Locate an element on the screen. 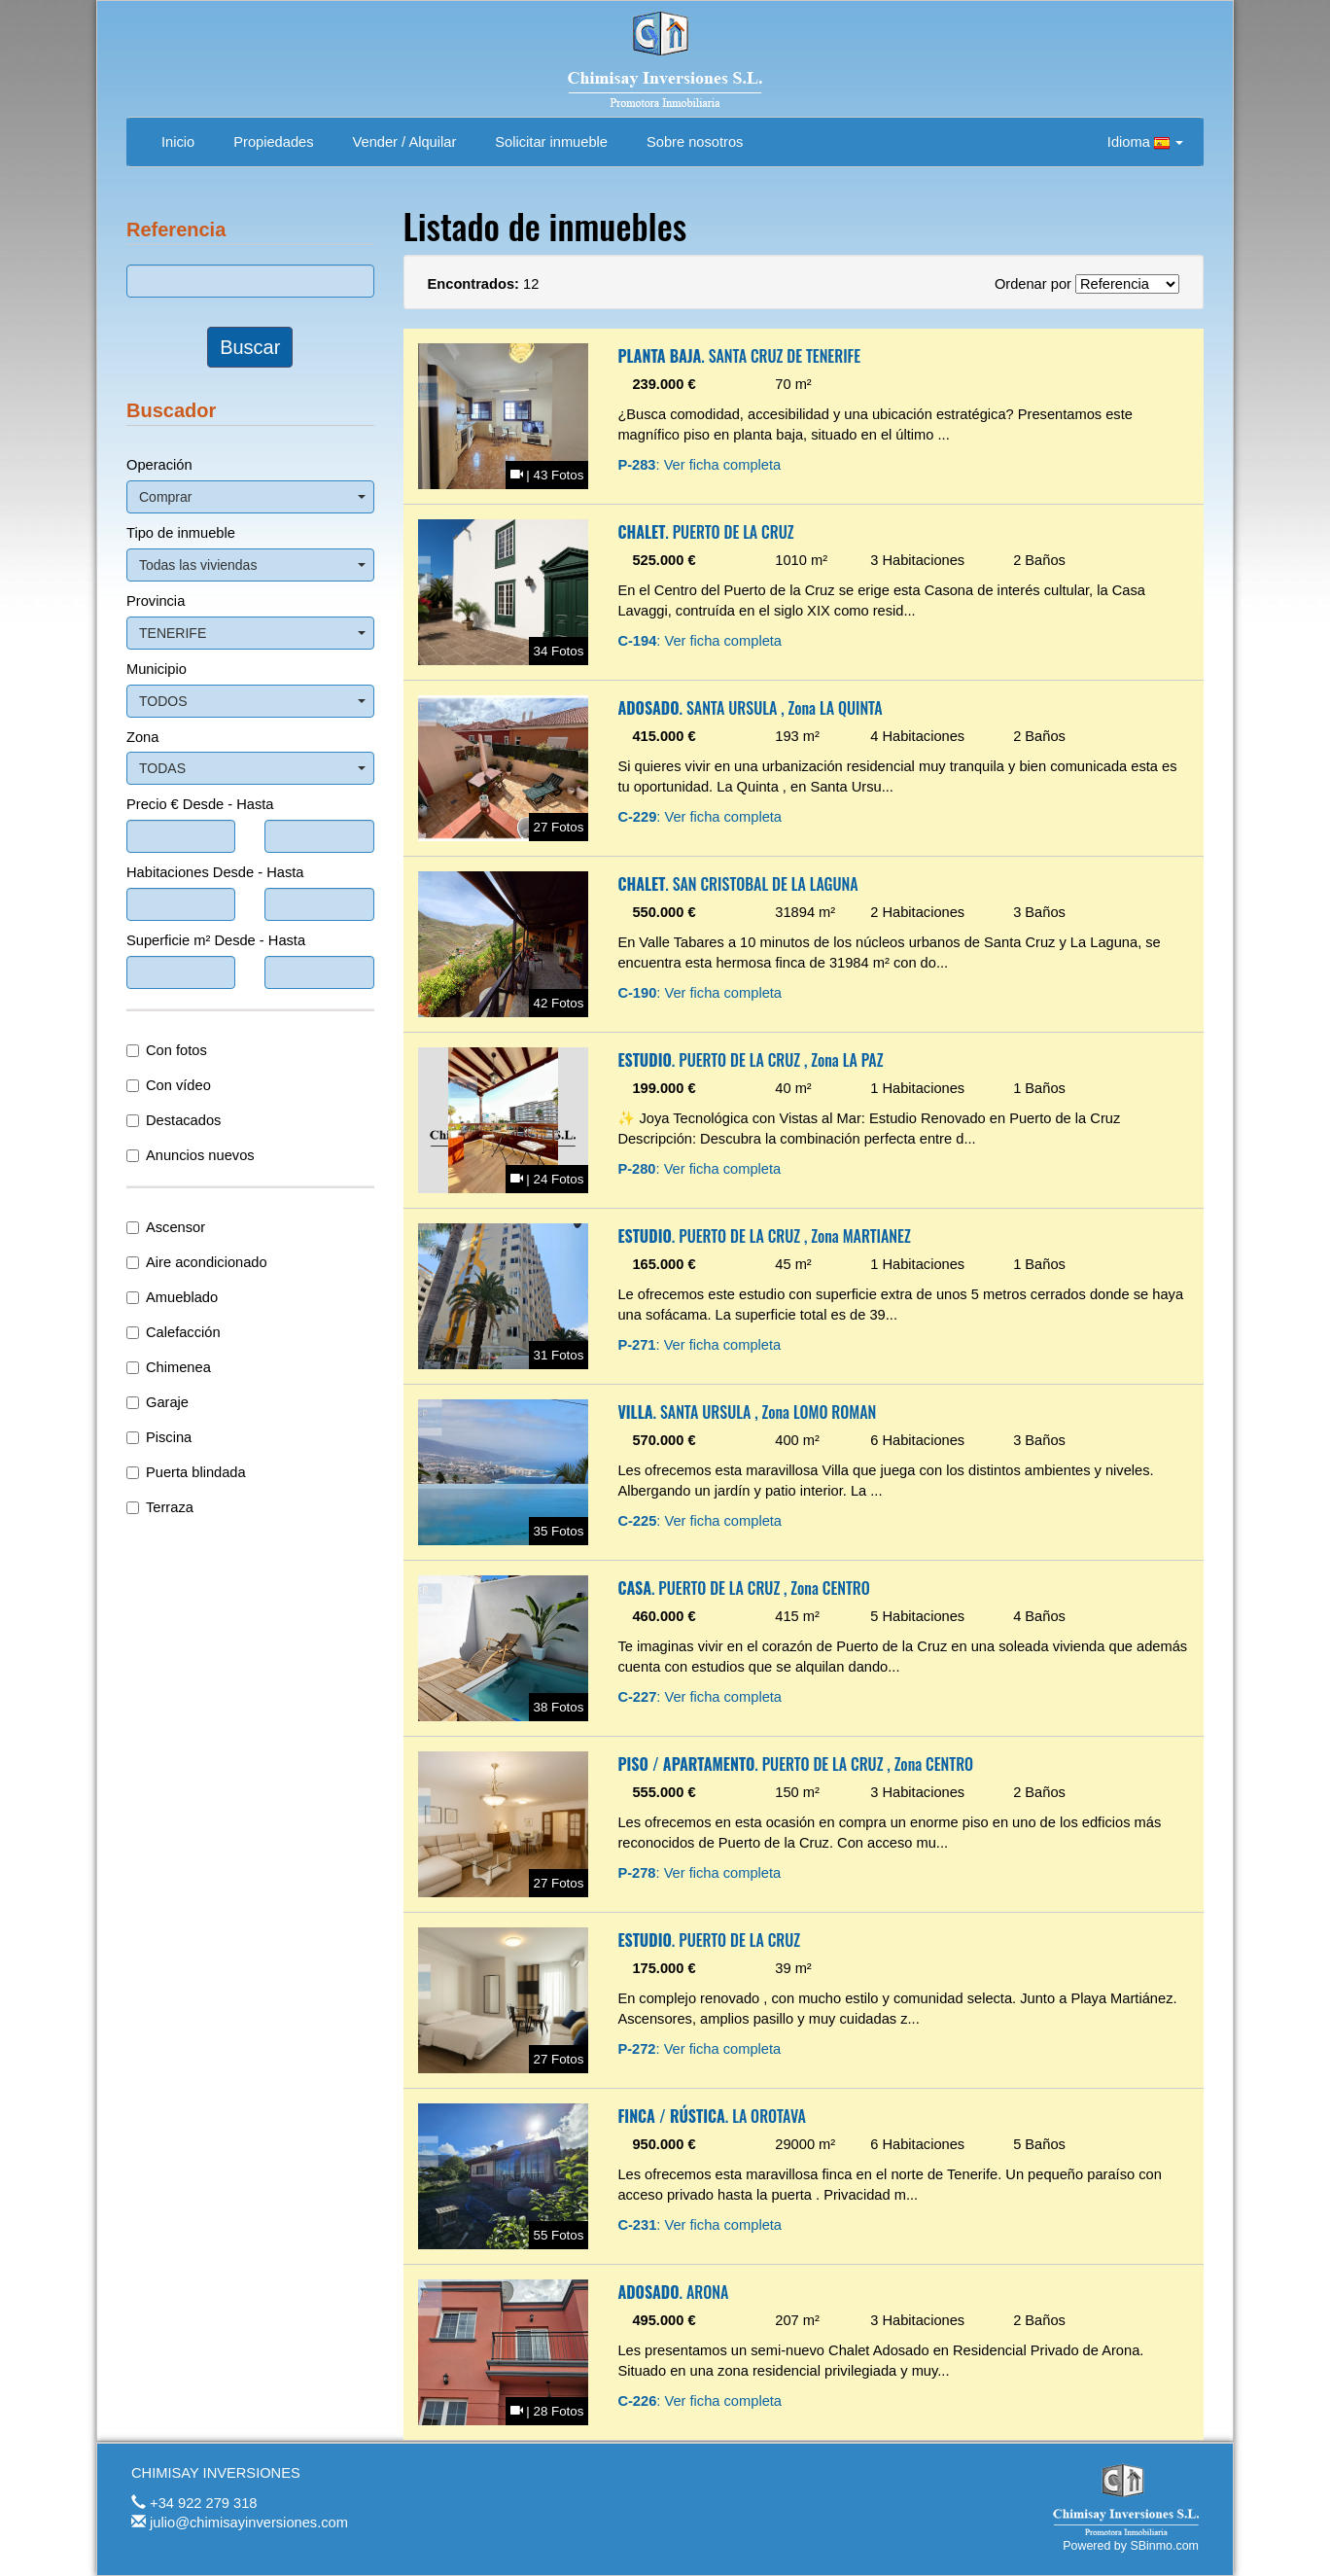 The image size is (1330, 2576). Chimenea is located at coordinates (168, 1367).